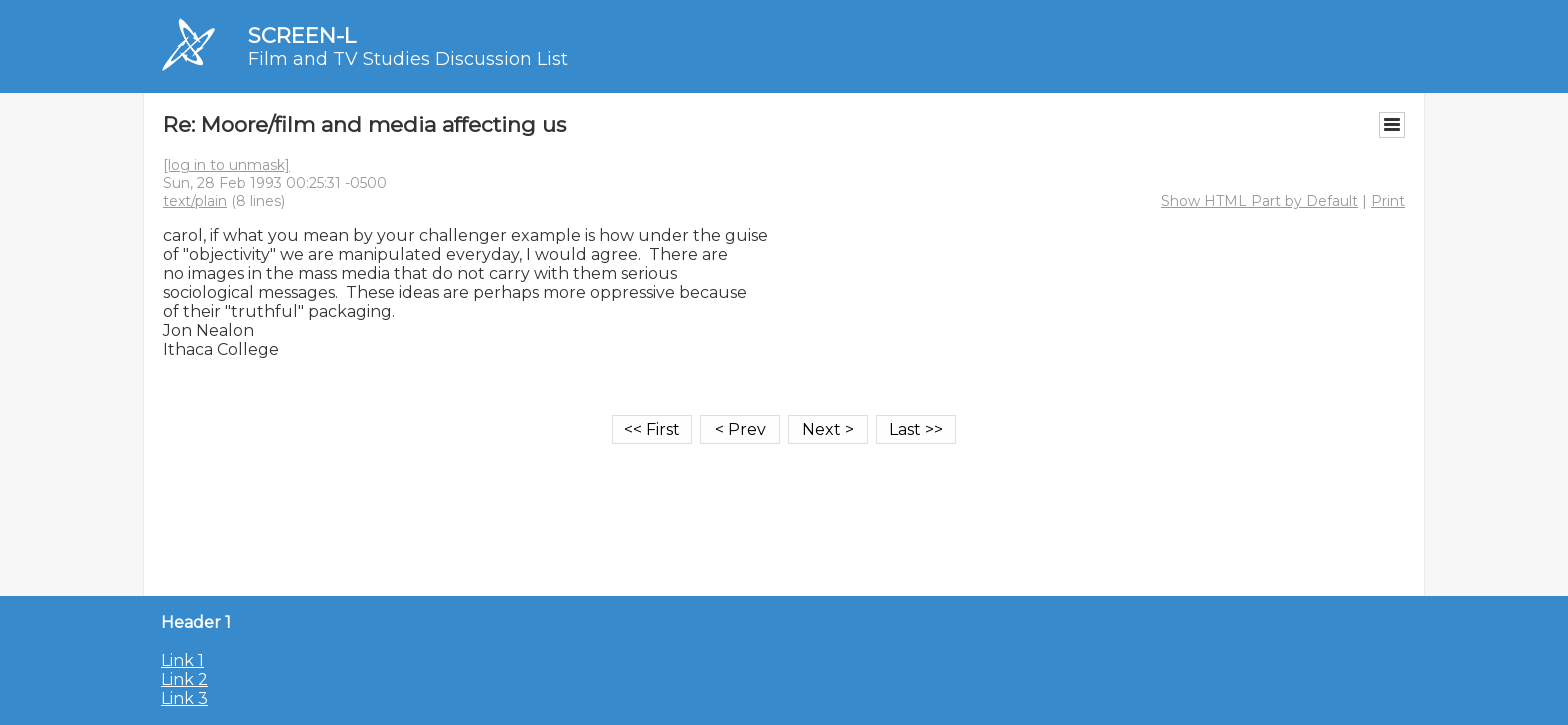 The height and width of the screenshot is (725, 1568). Describe the element at coordinates (1259, 201) in the screenshot. I see `Show HTML Part by Default` at that location.